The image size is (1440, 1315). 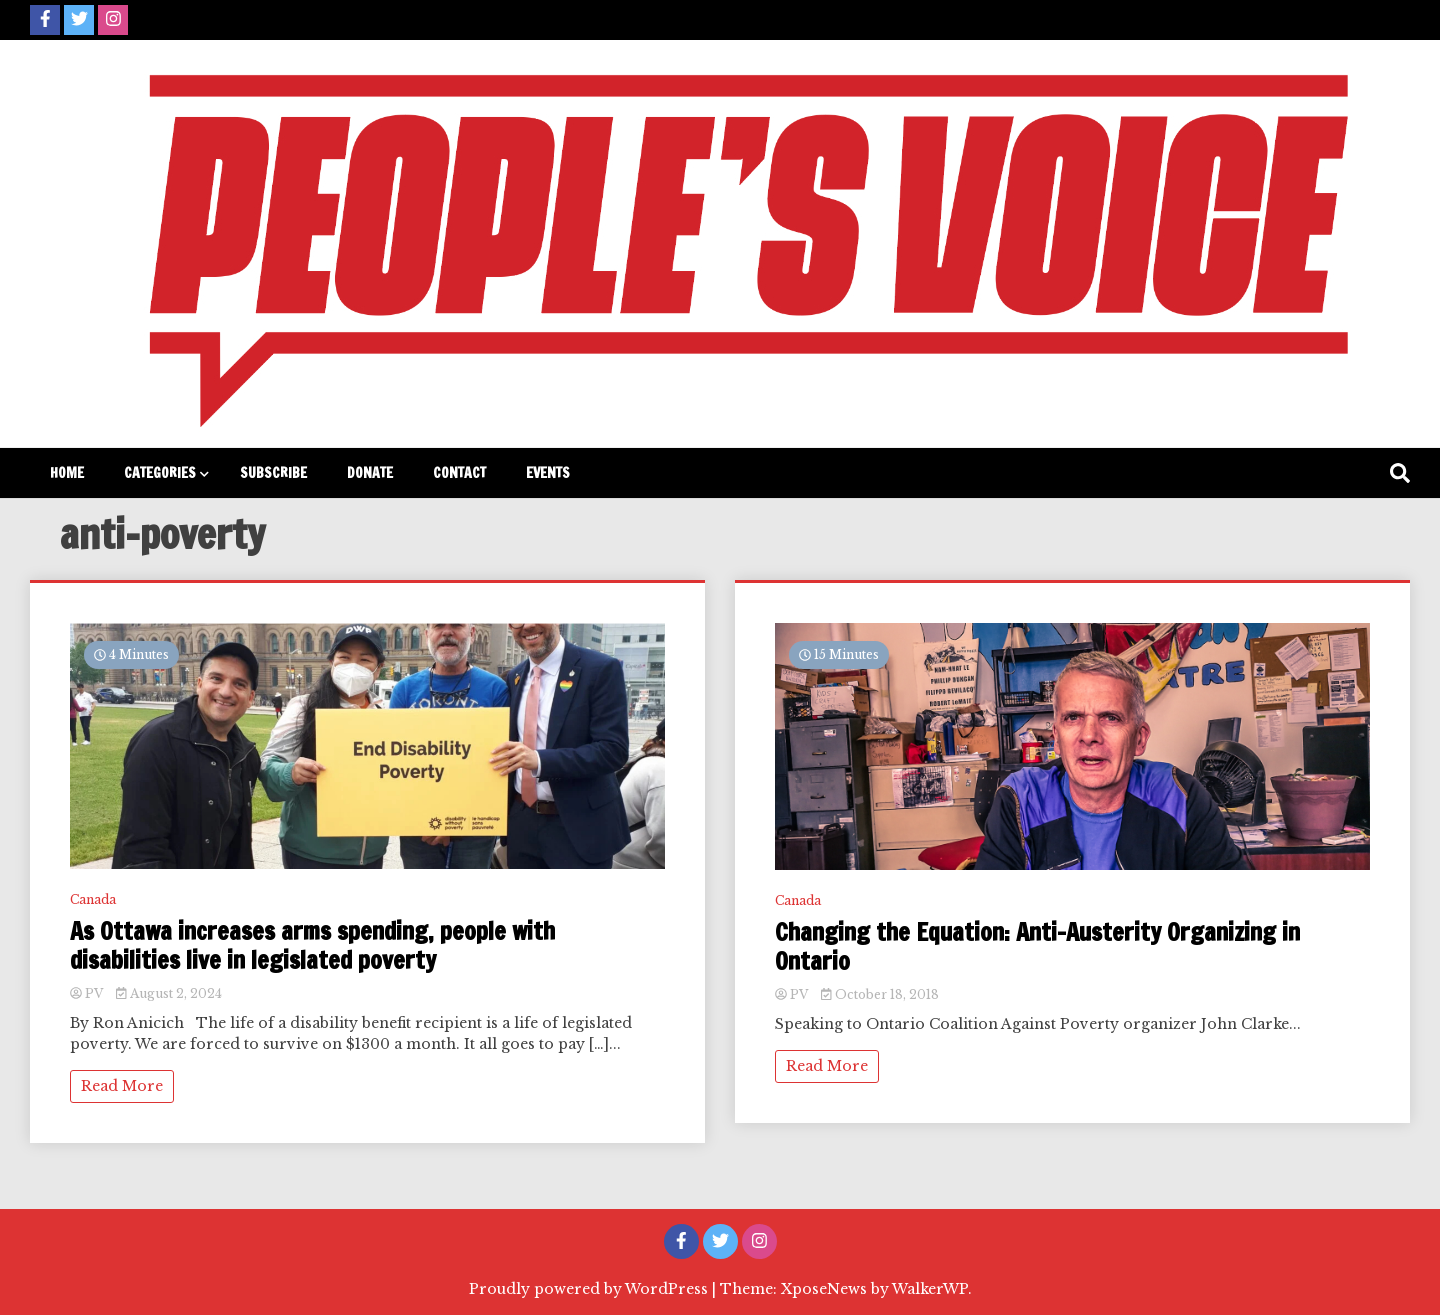 What do you see at coordinates (312, 946) in the screenshot?
I see `As Ottawa increases arms spending, people with disabilities live in legislated poverty` at bounding box center [312, 946].